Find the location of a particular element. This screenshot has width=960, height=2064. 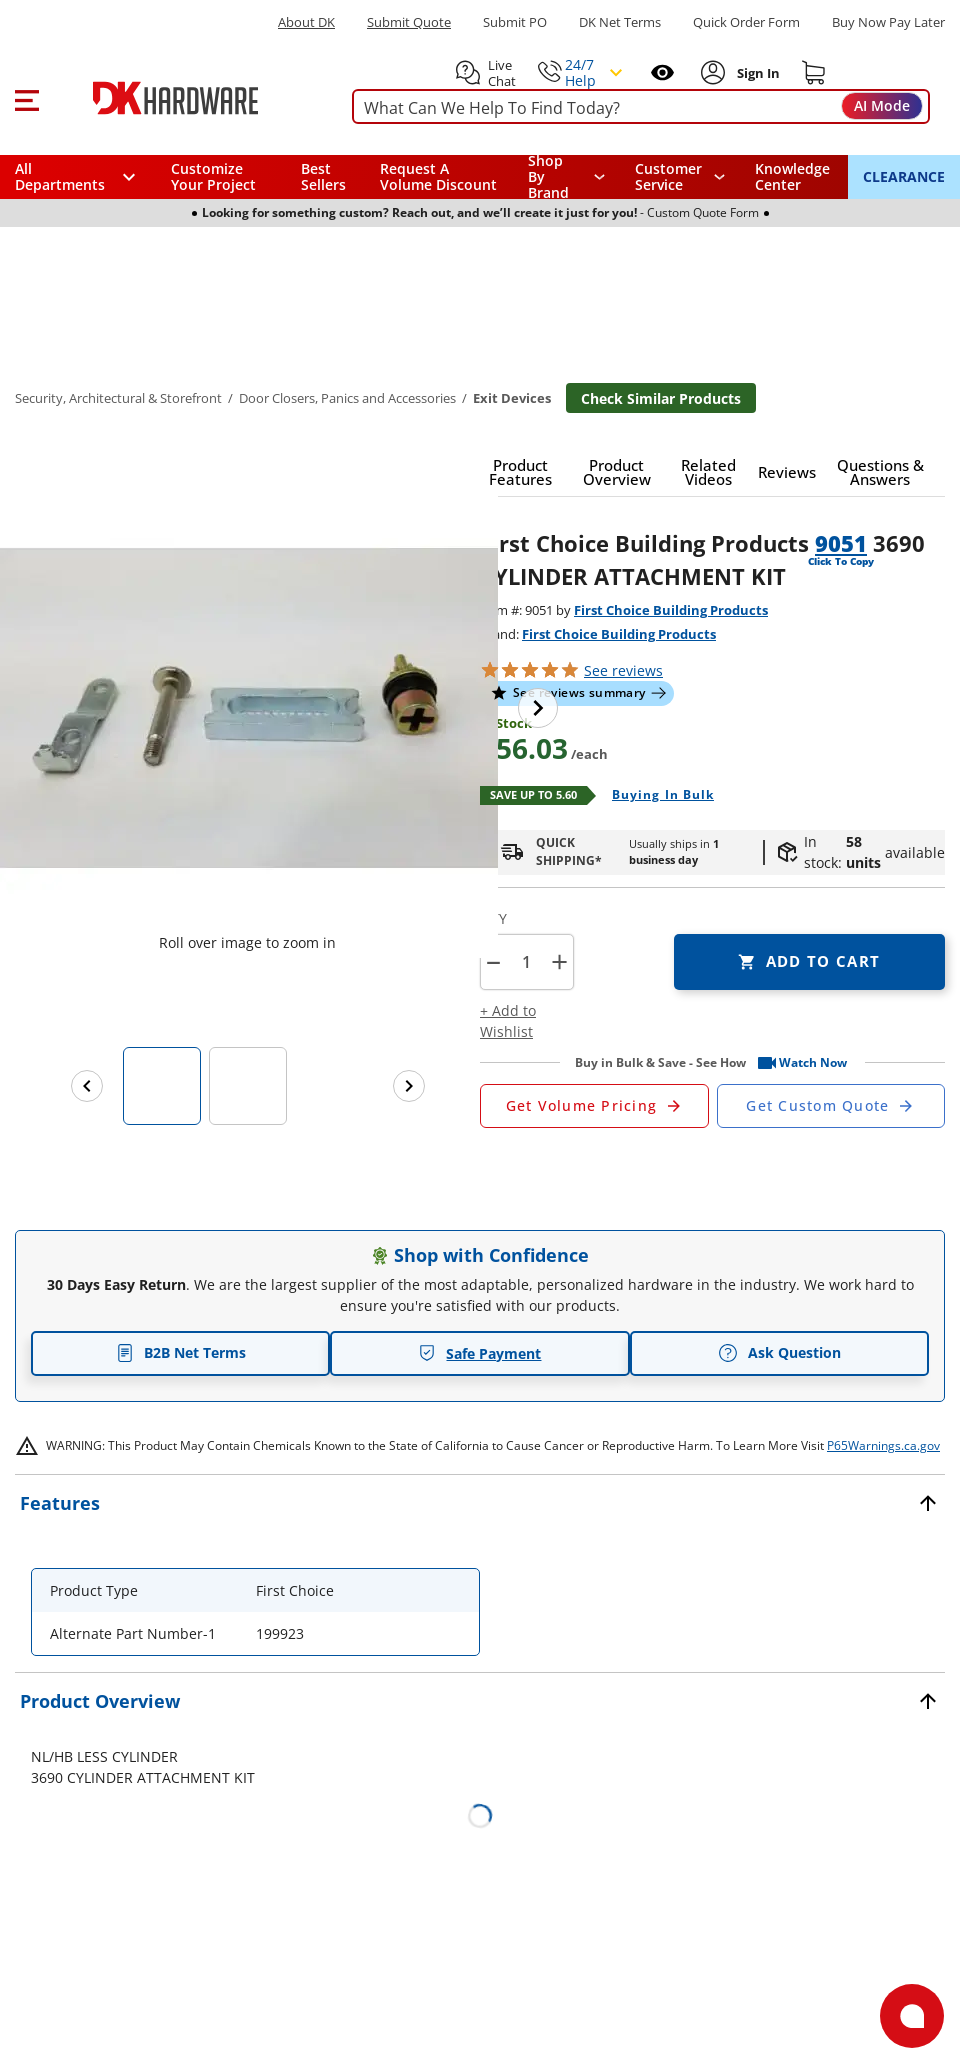

Quick Order Form is located at coordinates (746, 22).